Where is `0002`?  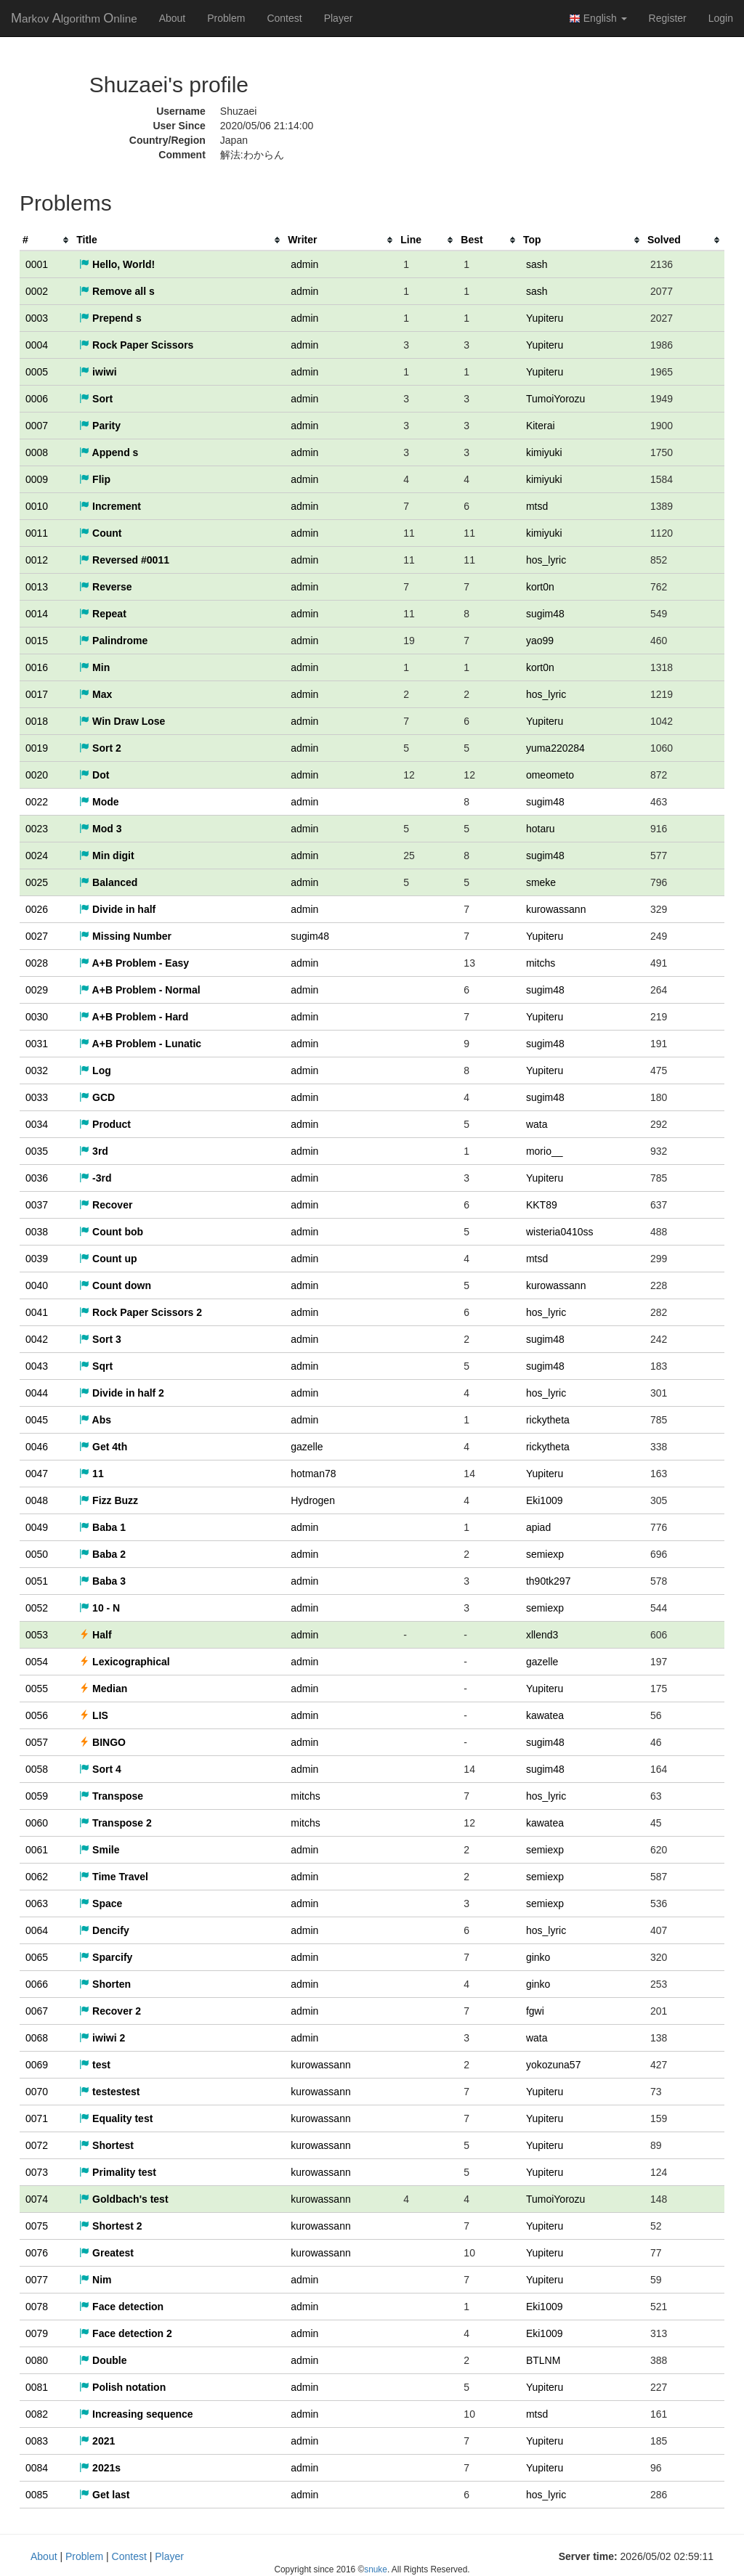
0002 is located at coordinates (36, 291).